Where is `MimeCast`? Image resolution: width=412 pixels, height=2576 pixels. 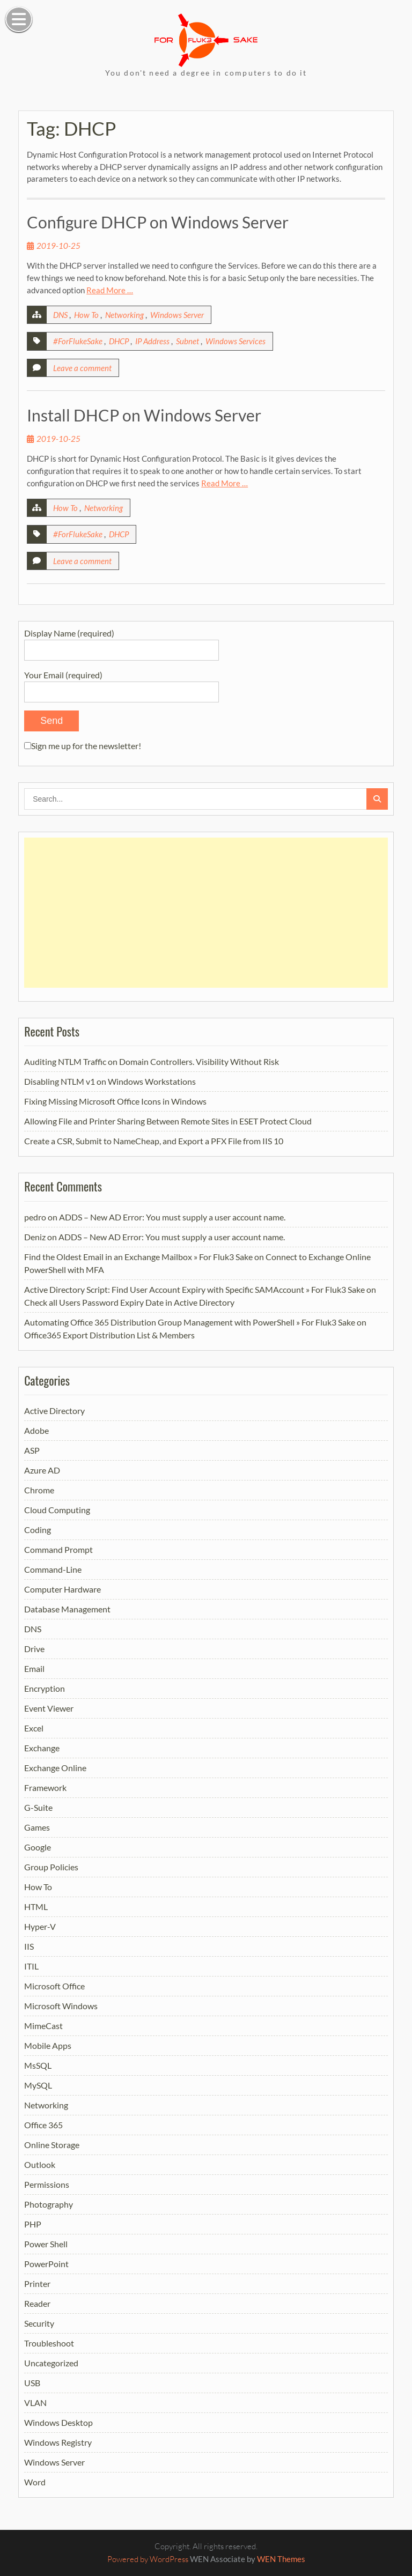
MimeCast is located at coordinates (43, 2025).